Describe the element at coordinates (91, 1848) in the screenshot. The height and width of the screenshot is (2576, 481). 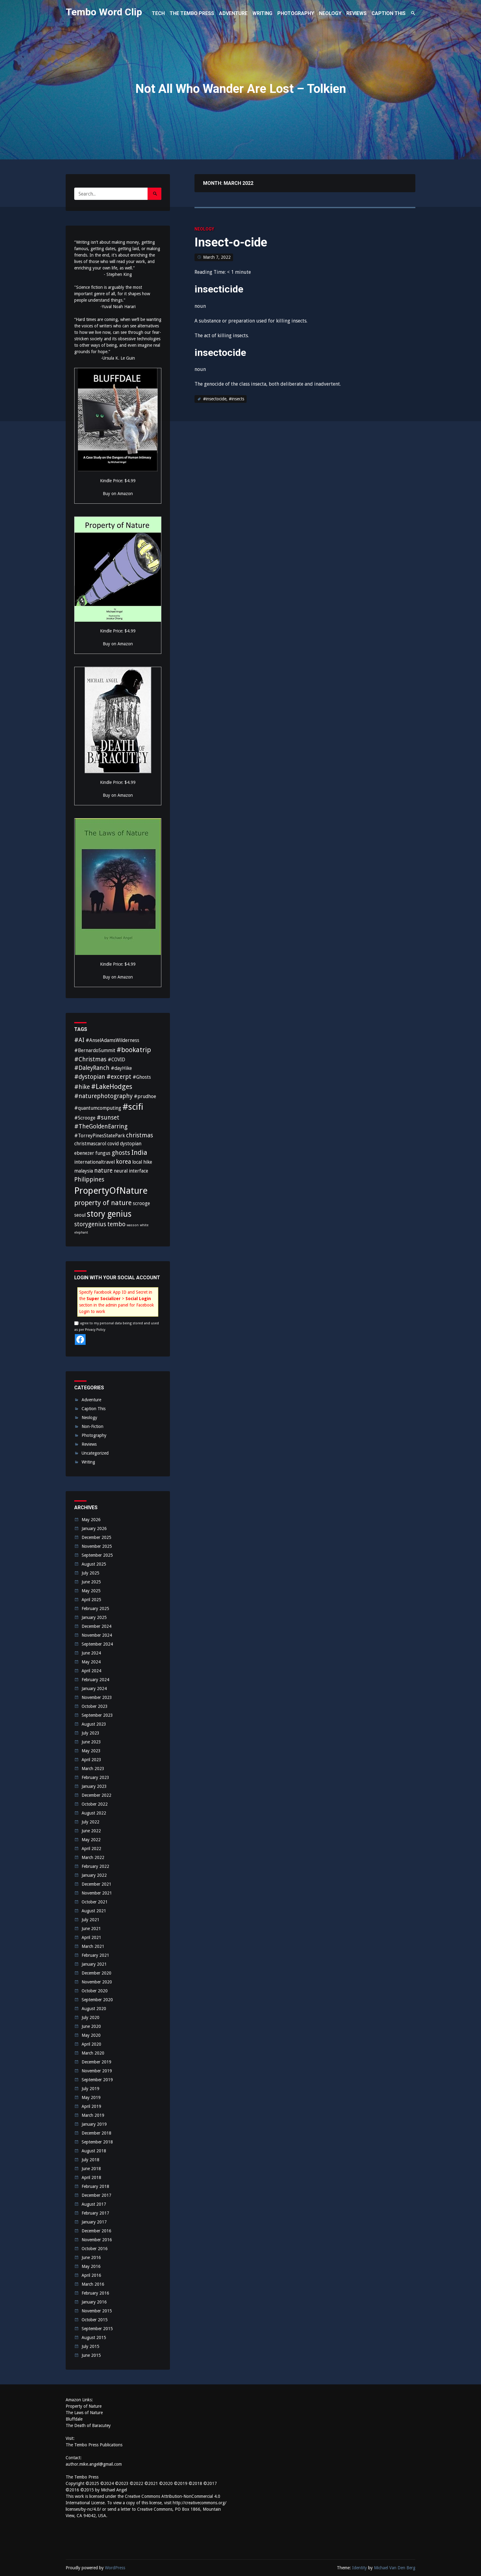
I see `April 2022` at that location.